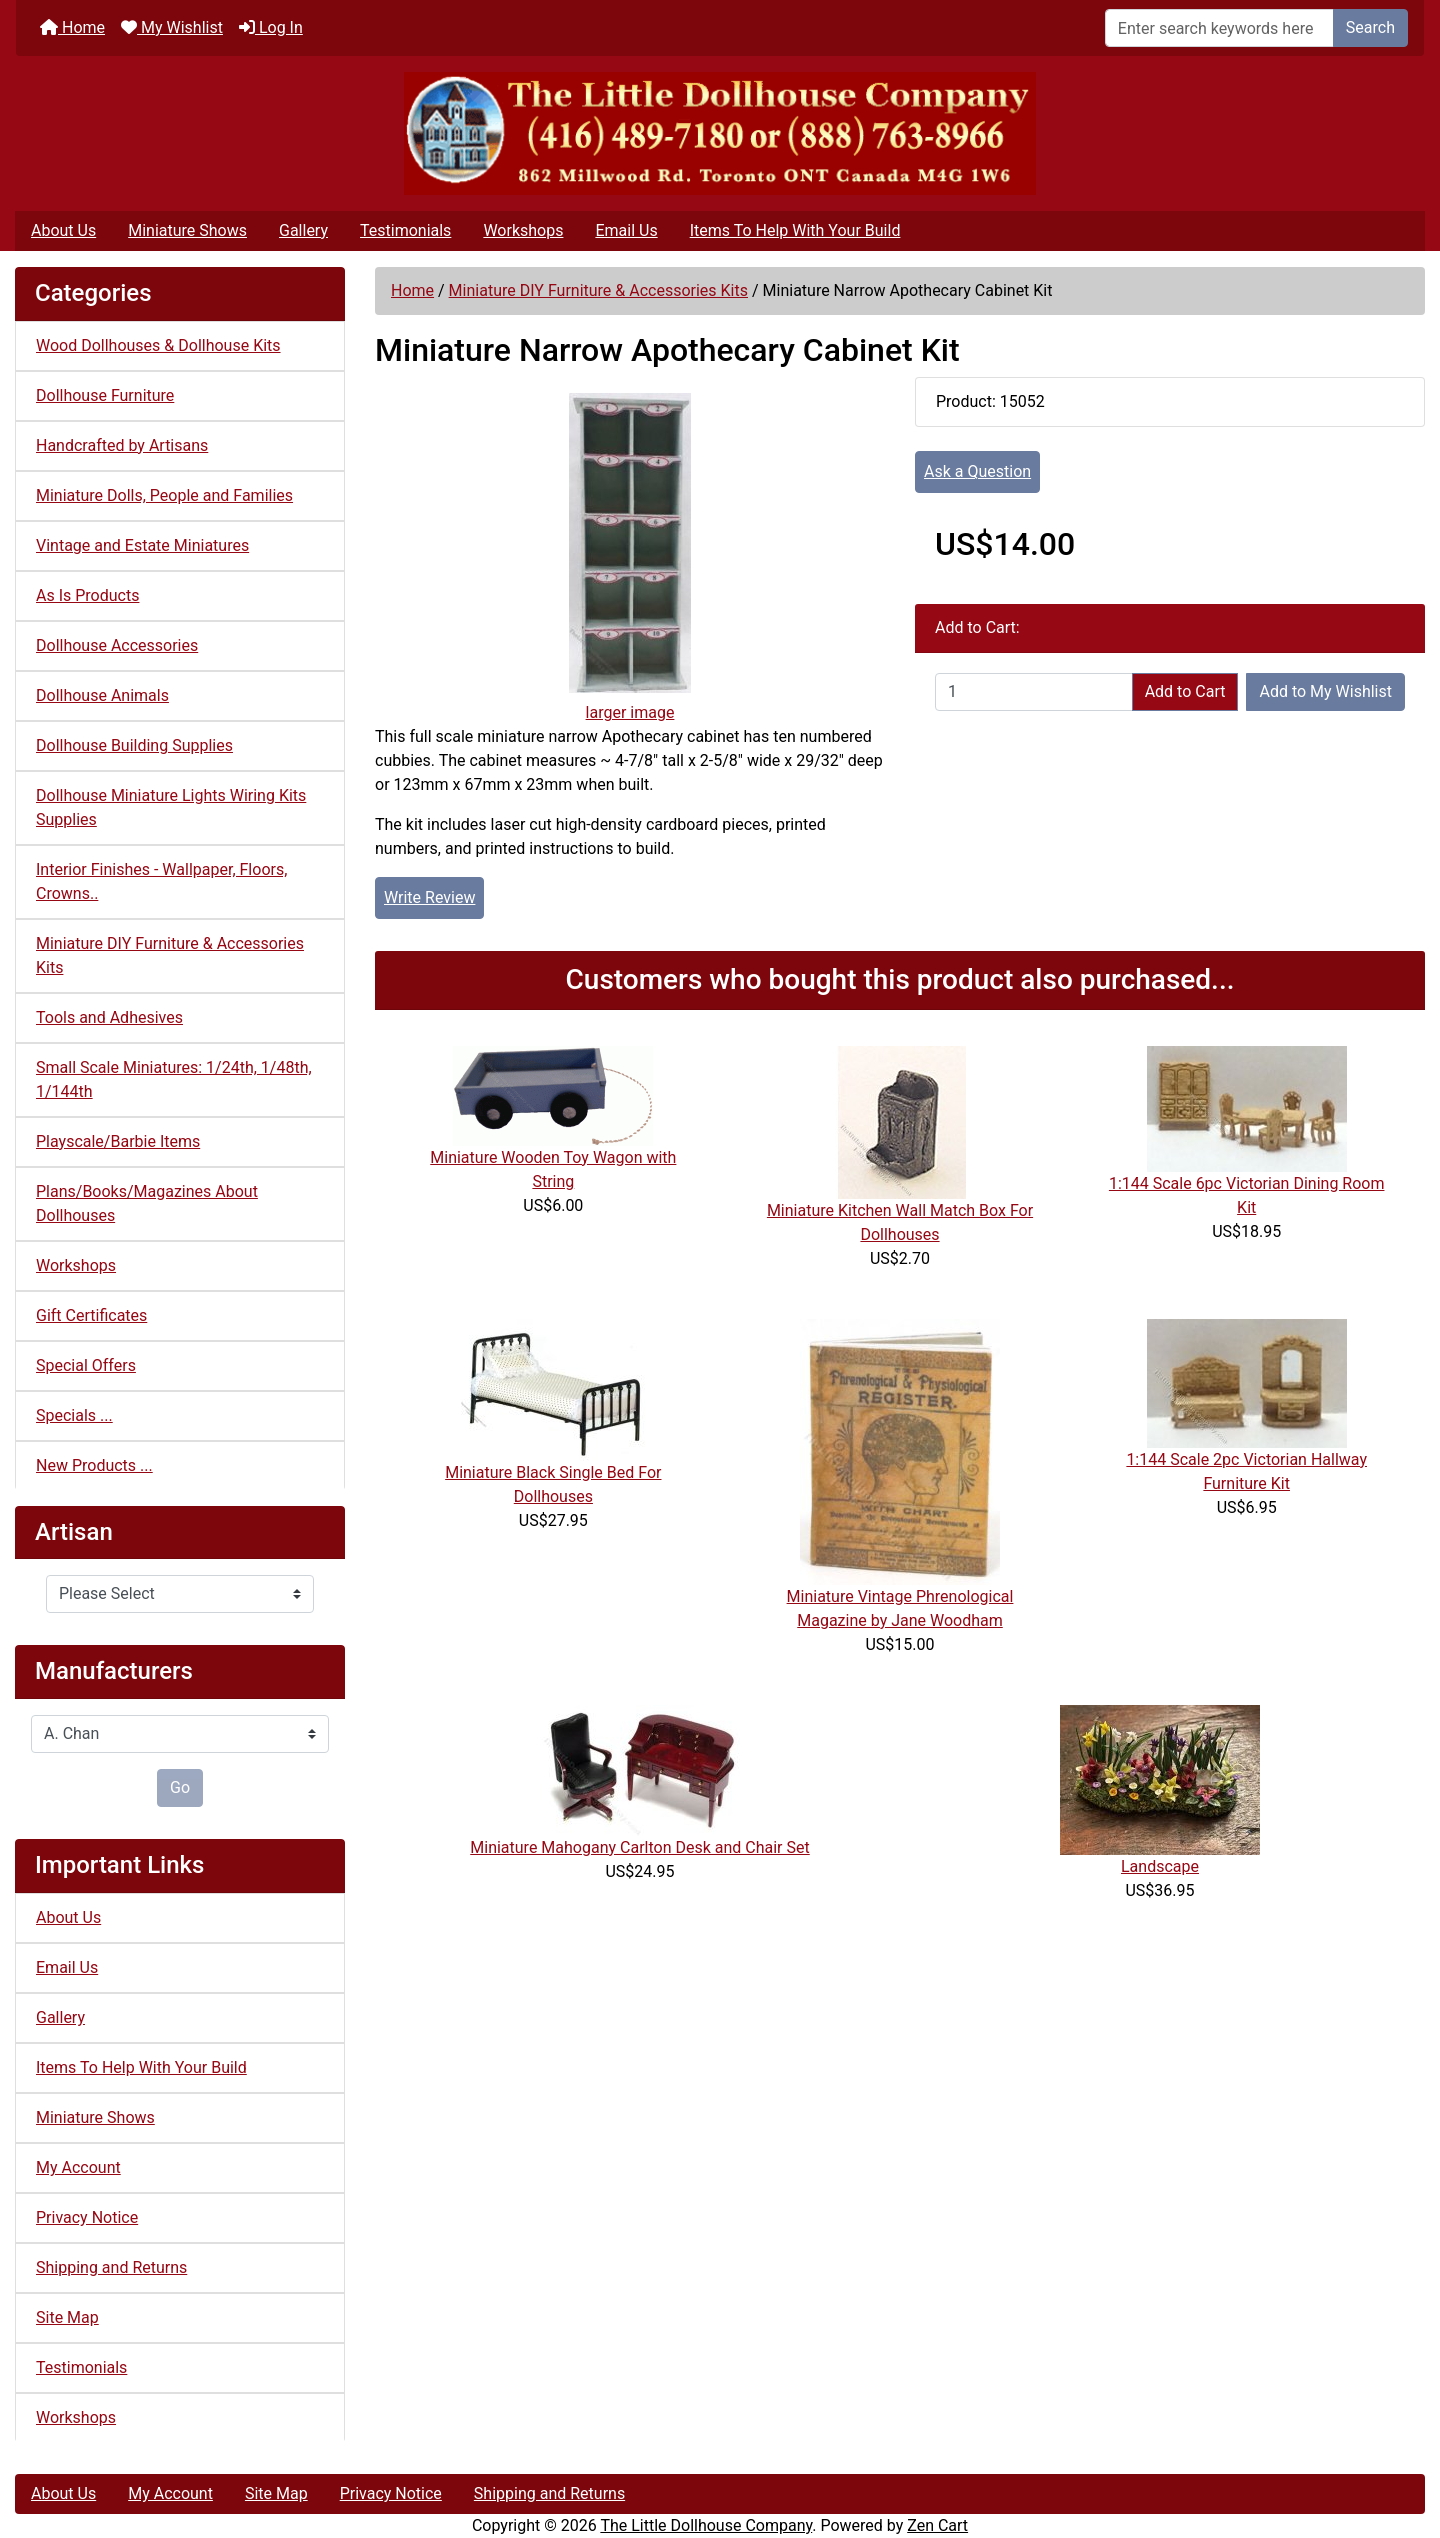  What do you see at coordinates (91, 1315) in the screenshot?
I see `Gift Certificates` at bounding box center [91, 1315].